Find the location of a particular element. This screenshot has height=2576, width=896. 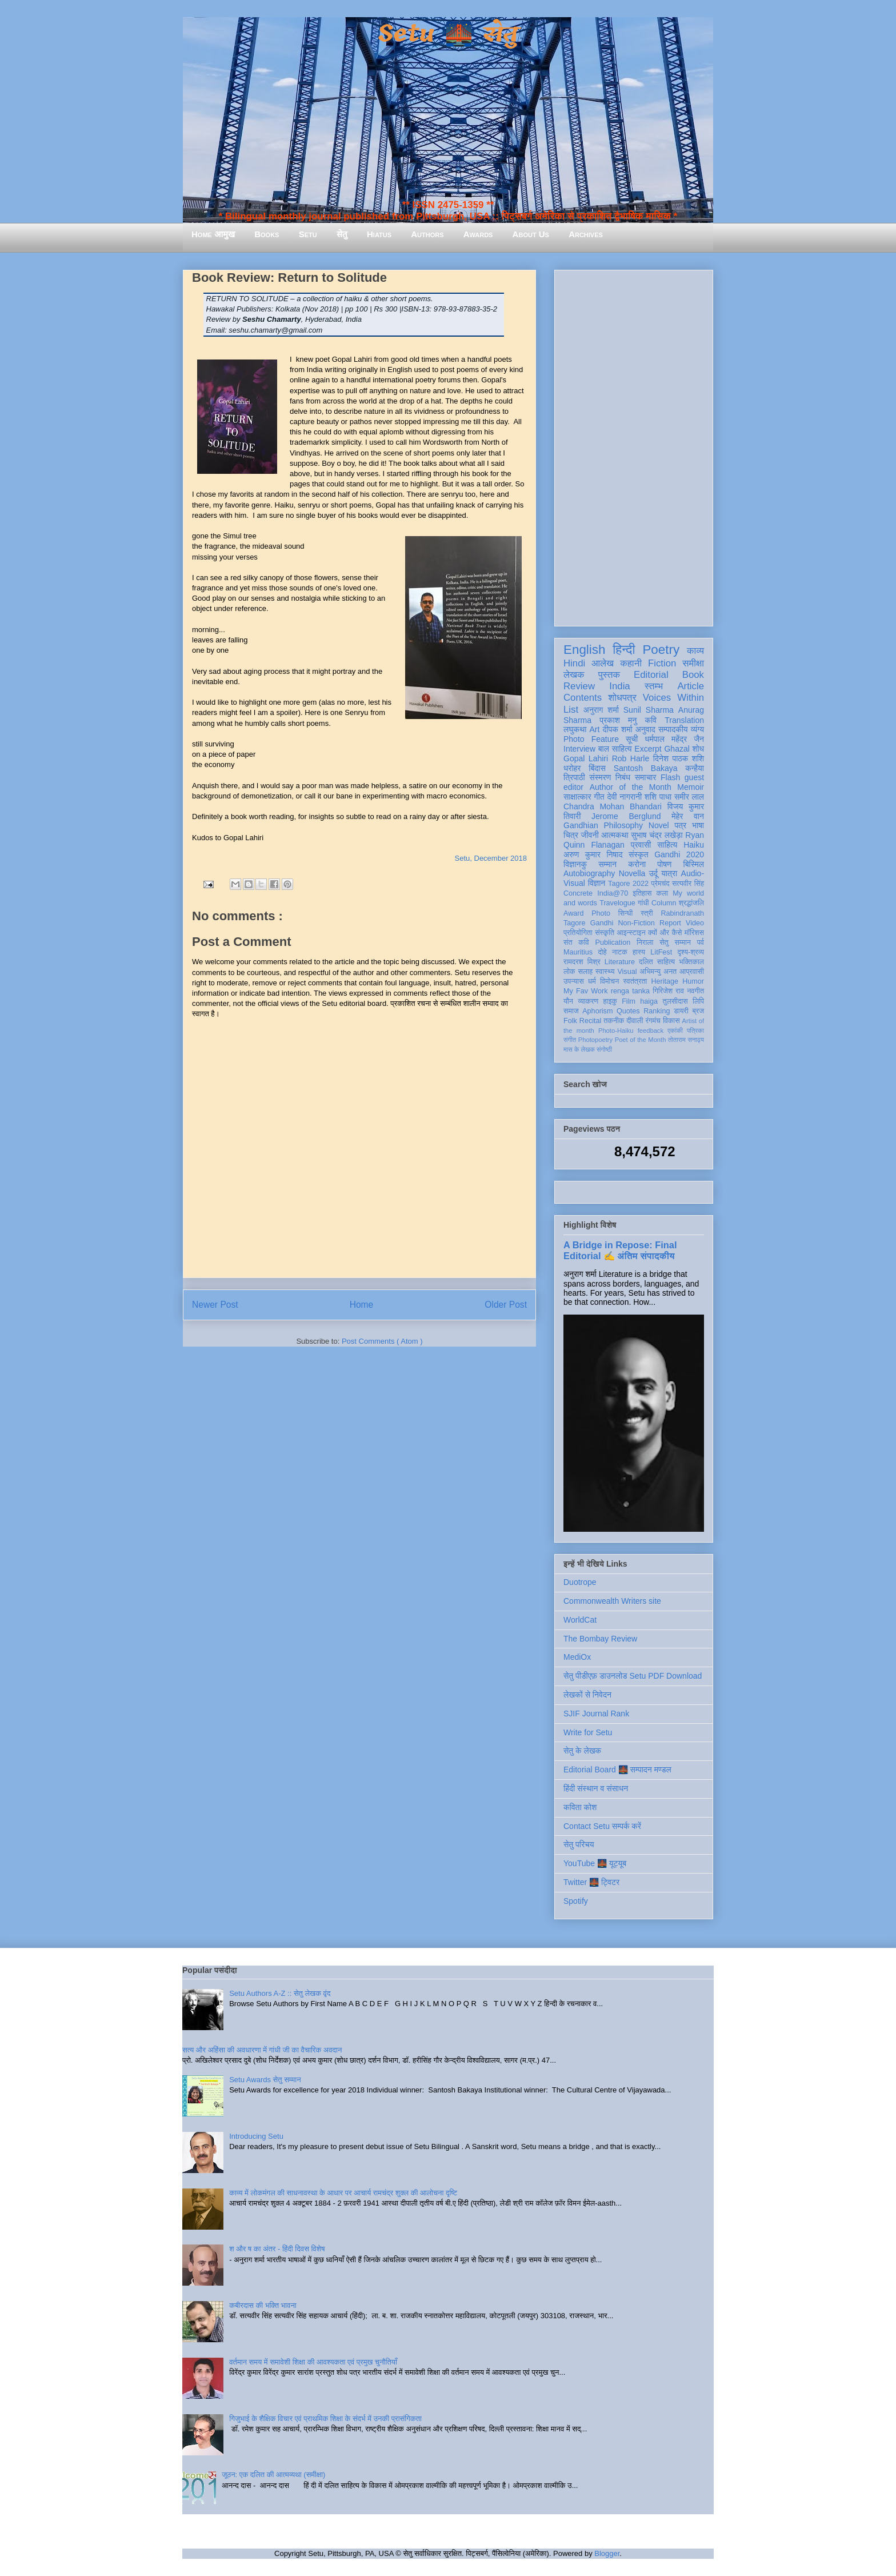

WorldCat is located at coordinates (580, 1619).